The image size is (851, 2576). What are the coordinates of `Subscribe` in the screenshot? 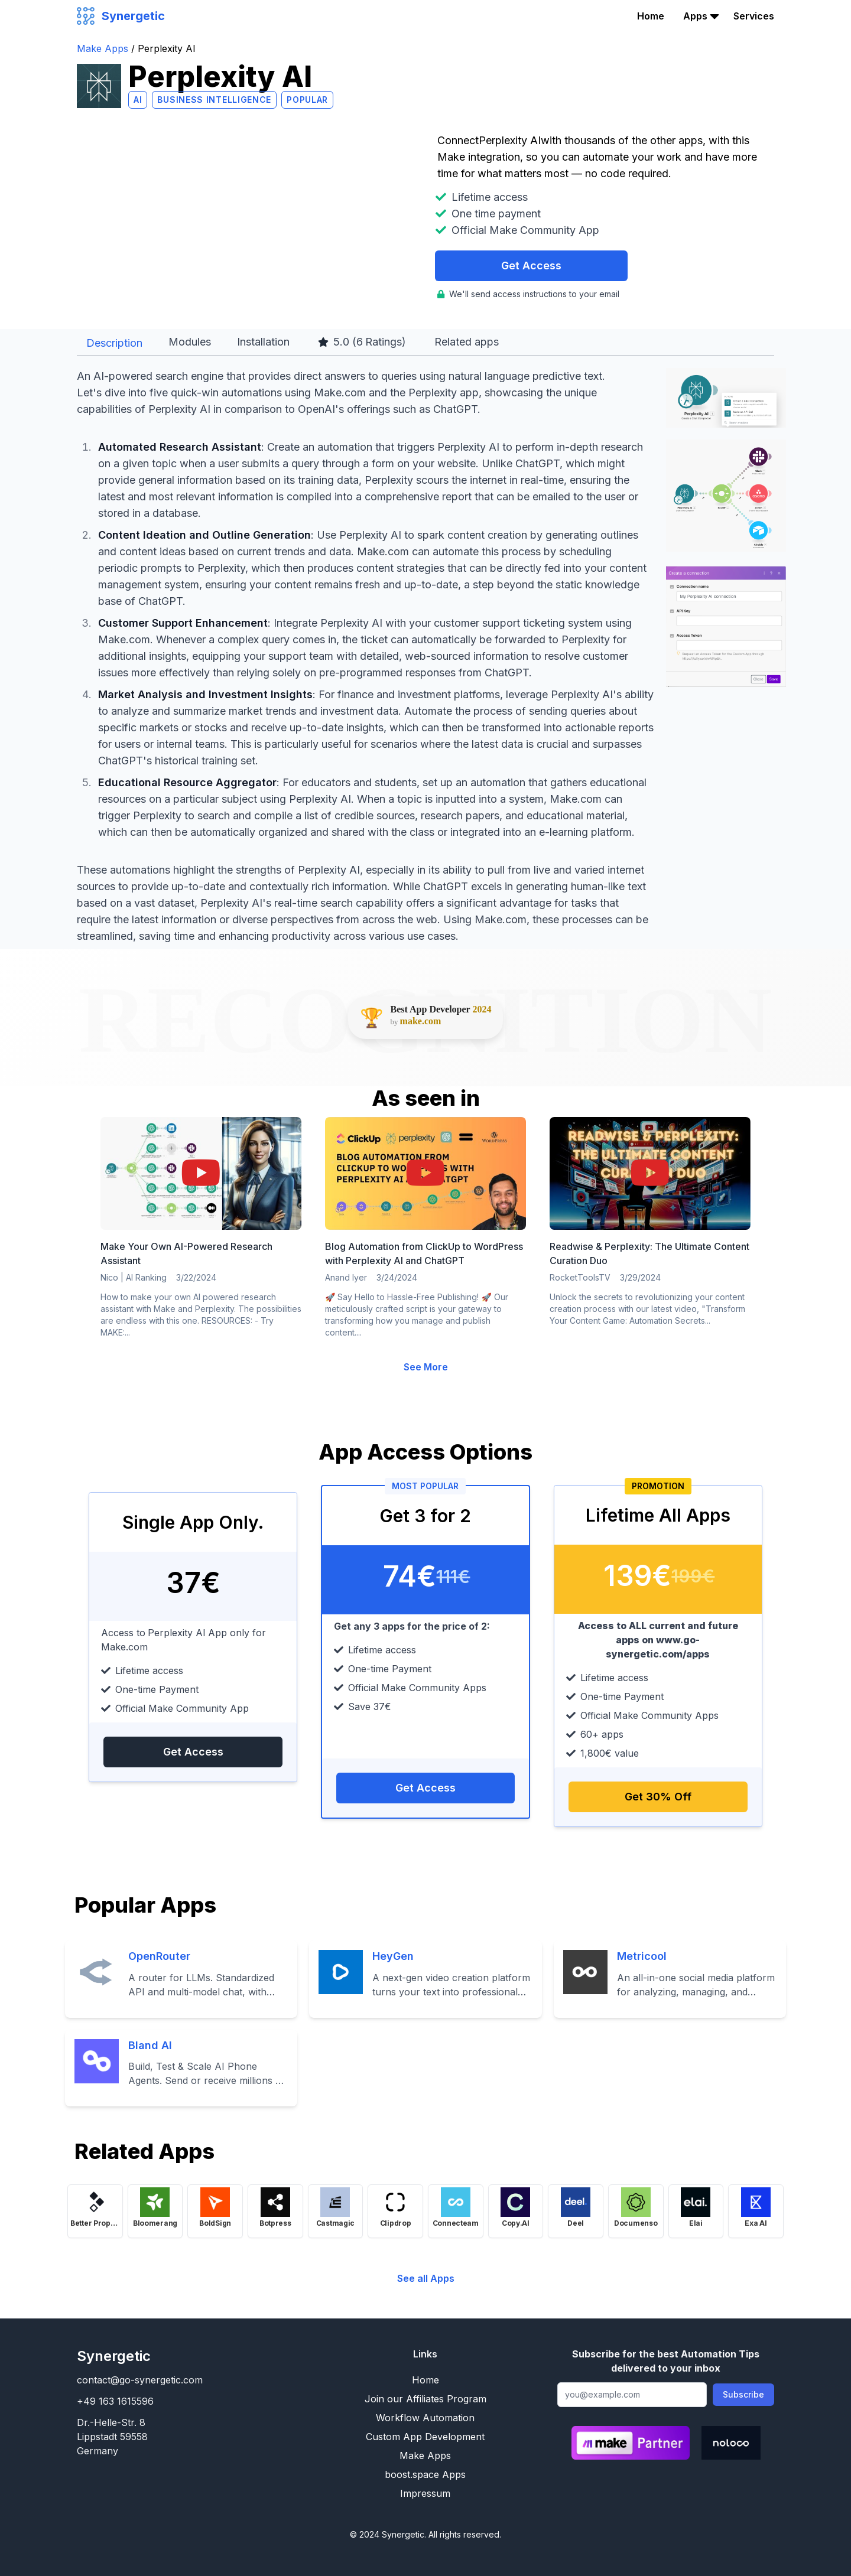 It's located at (743, 2394).